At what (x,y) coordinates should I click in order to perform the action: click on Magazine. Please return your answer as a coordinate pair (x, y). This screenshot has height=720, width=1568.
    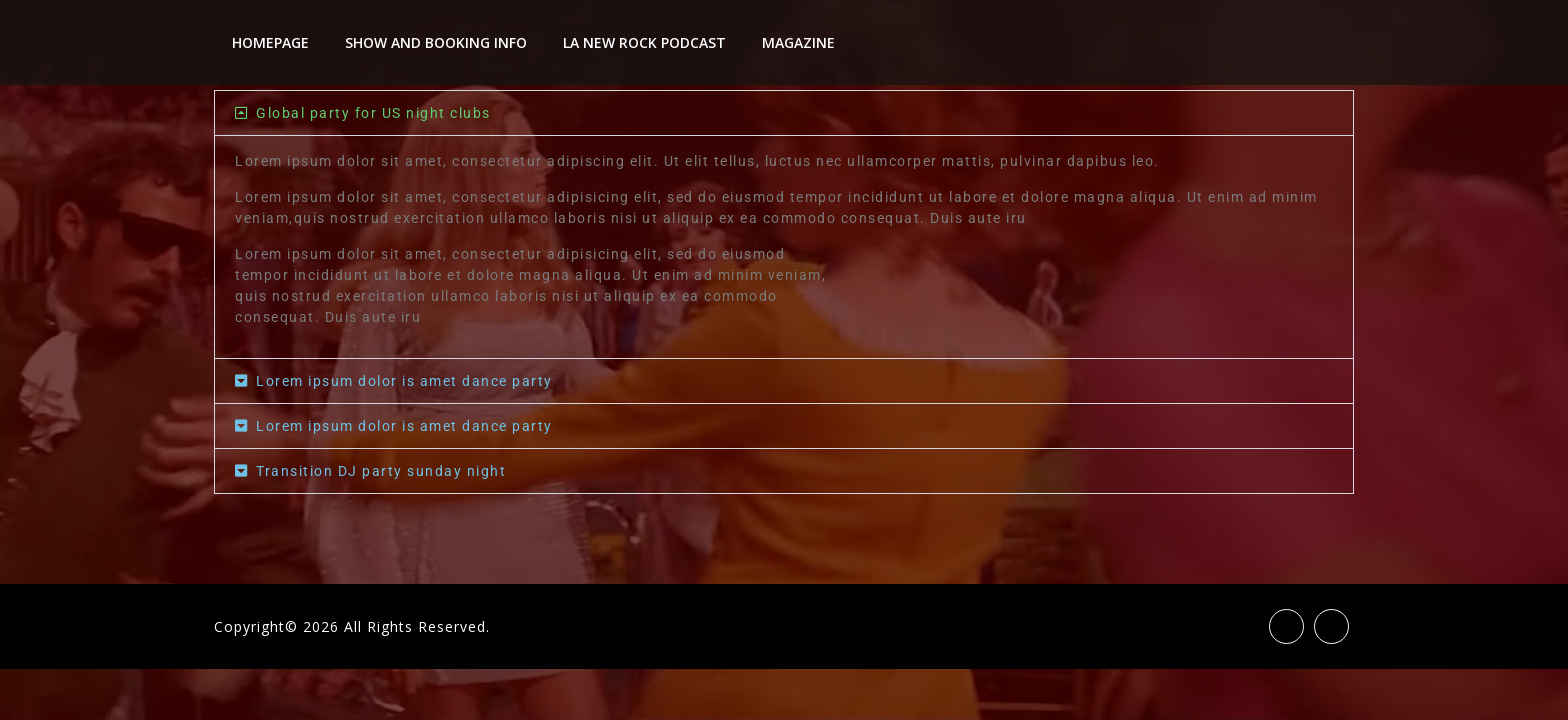
    Looking at the image, I should click on (798, 42).